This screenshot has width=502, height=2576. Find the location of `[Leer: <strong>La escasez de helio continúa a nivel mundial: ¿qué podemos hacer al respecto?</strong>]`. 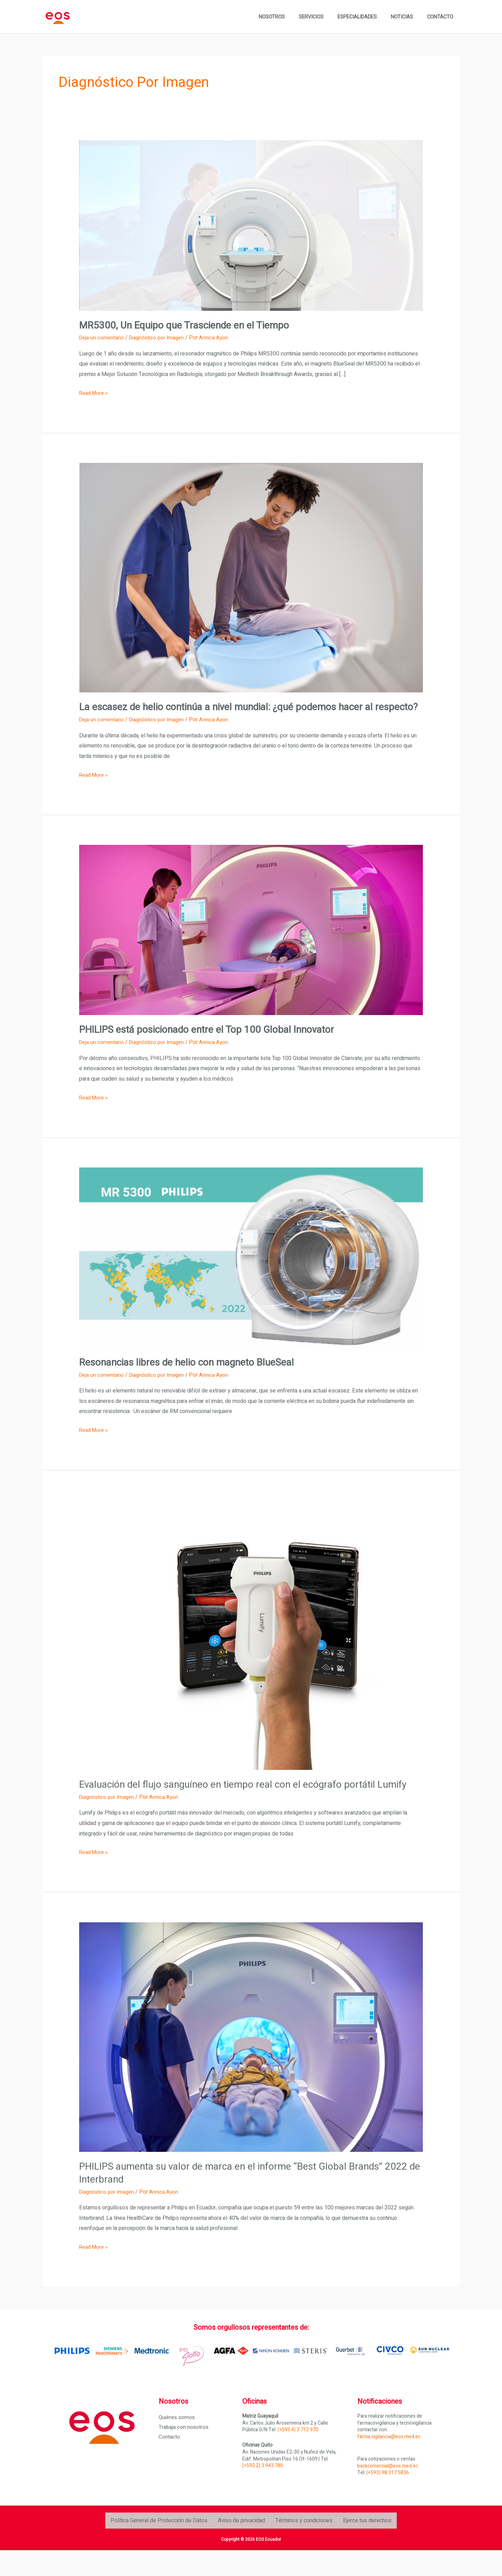

[Leer: <strong>La escasez de helio continúa a nivel mundial: ¿qué podemos hacer al respecto?</strong>] is located at coordinates (251, 577).